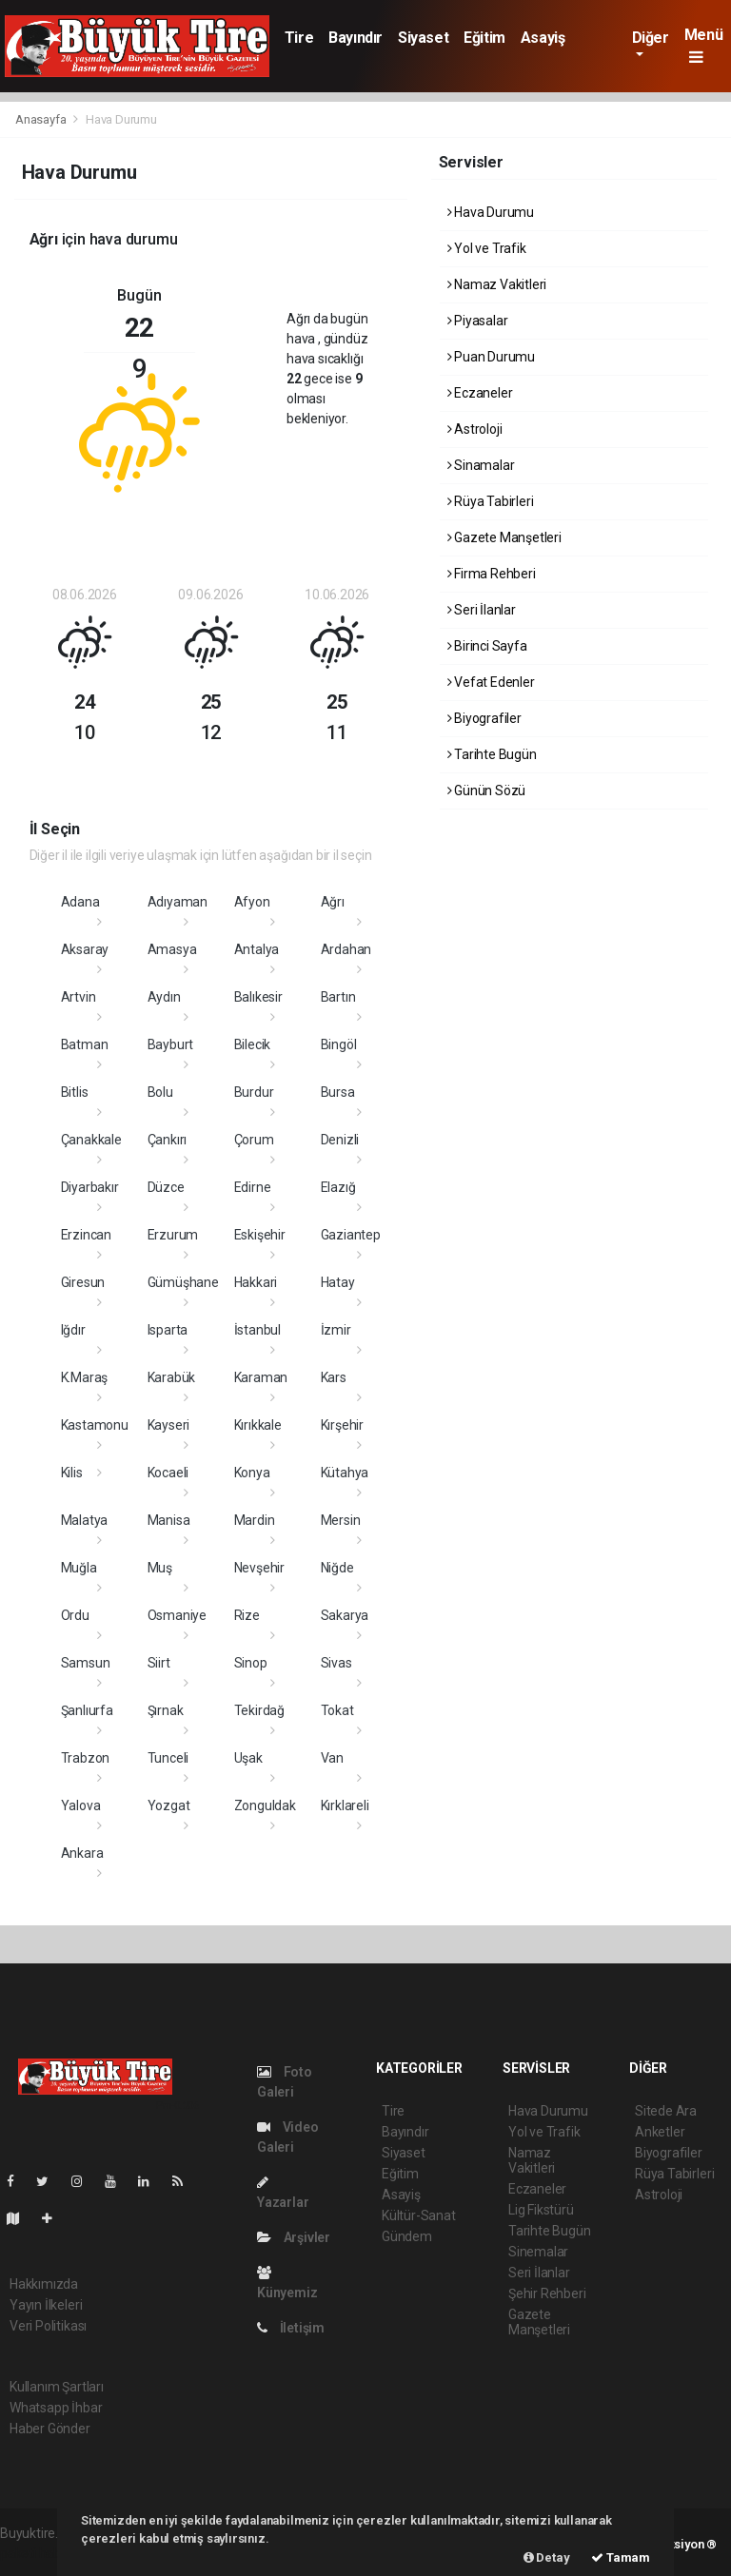 This screenshot has width=731, height=2576. Describe the element at coordinates (85, 1377) in the screenshot. I see `K.Maraş` at that location.